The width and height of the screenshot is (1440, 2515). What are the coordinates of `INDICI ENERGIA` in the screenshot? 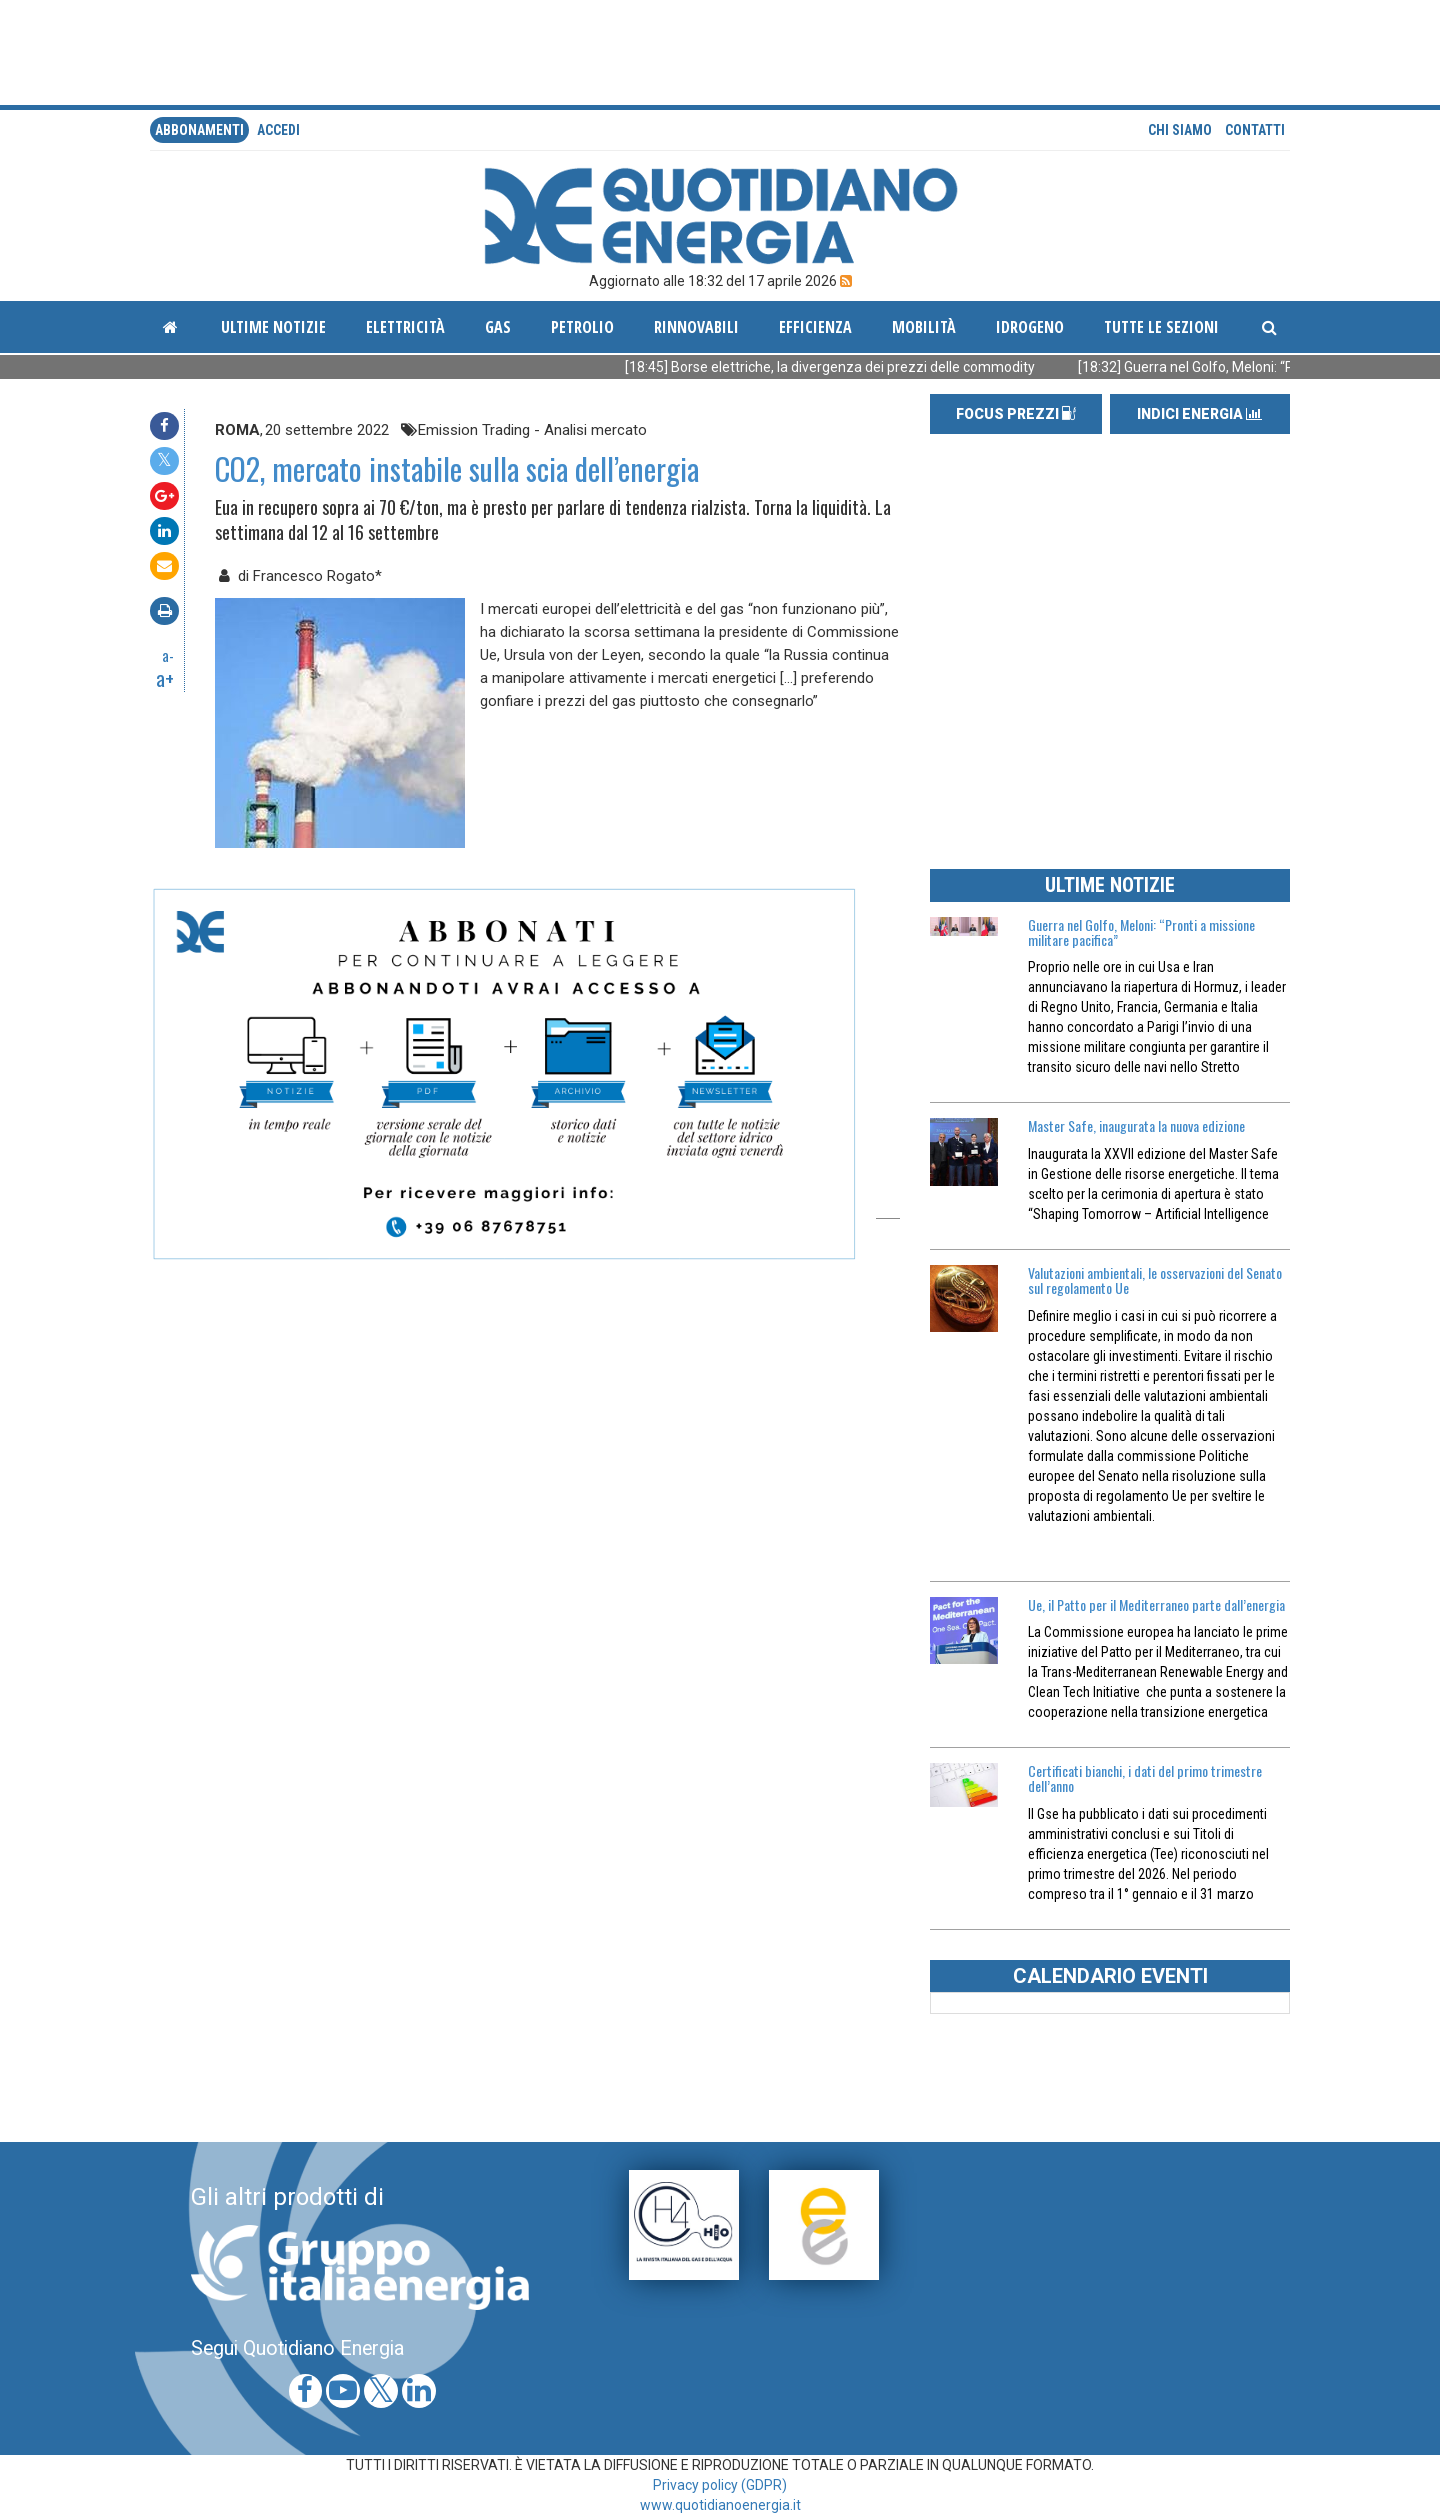 It's located at (1199, 414).